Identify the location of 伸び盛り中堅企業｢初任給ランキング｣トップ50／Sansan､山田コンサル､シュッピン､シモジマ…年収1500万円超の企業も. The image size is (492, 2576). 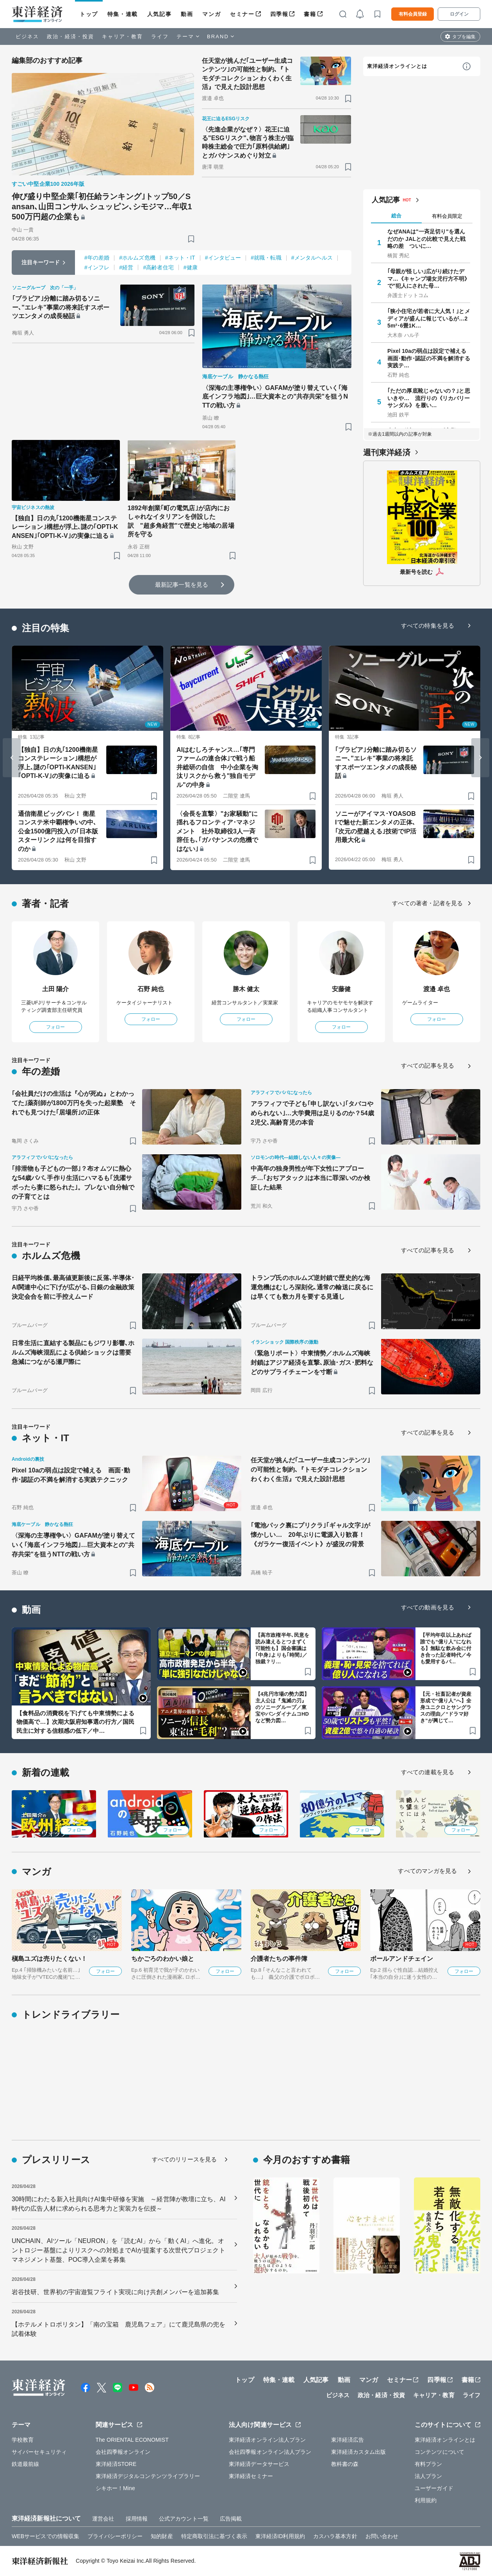
(102, 206).